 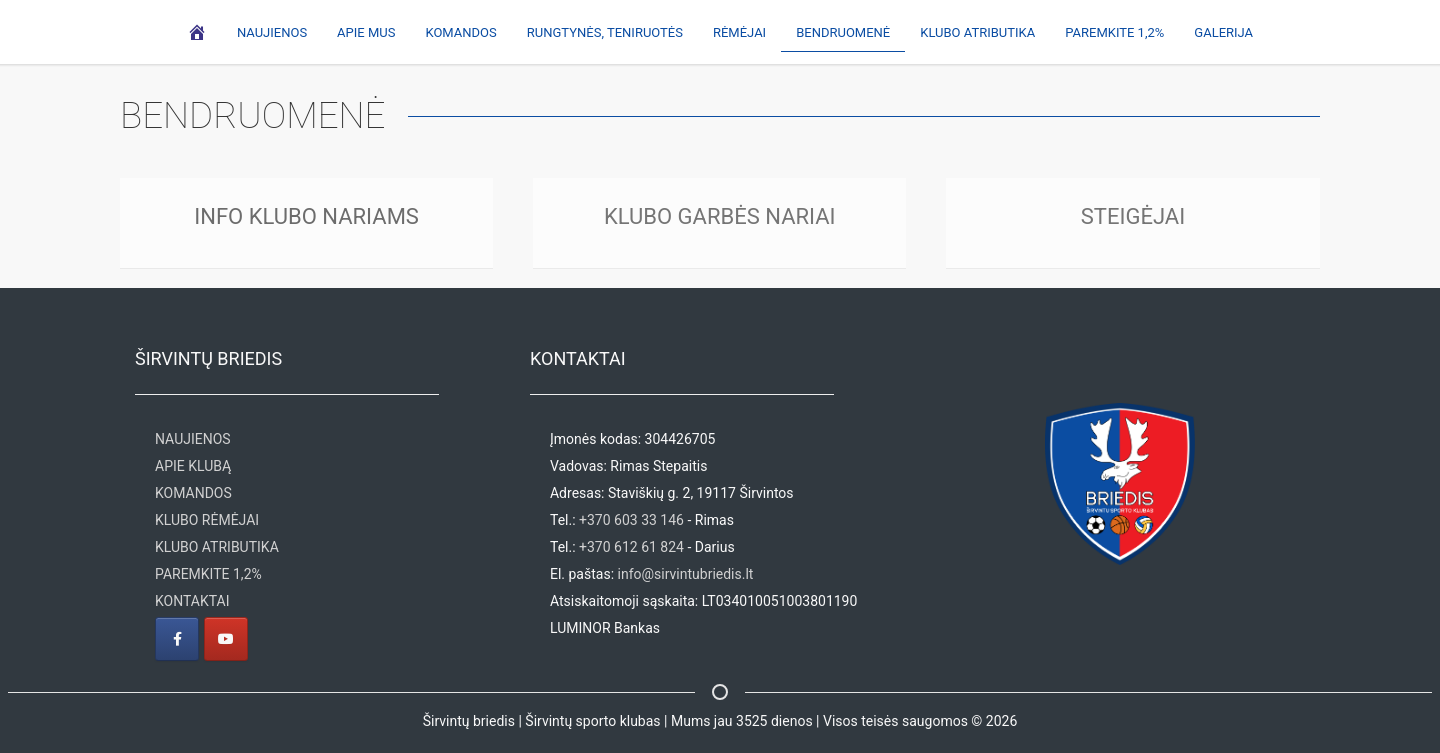 What do you see at coordinates (1114, 32) in the screenshot?
I see `Paremkite 1,2%` at bounding box center [1114, 32].